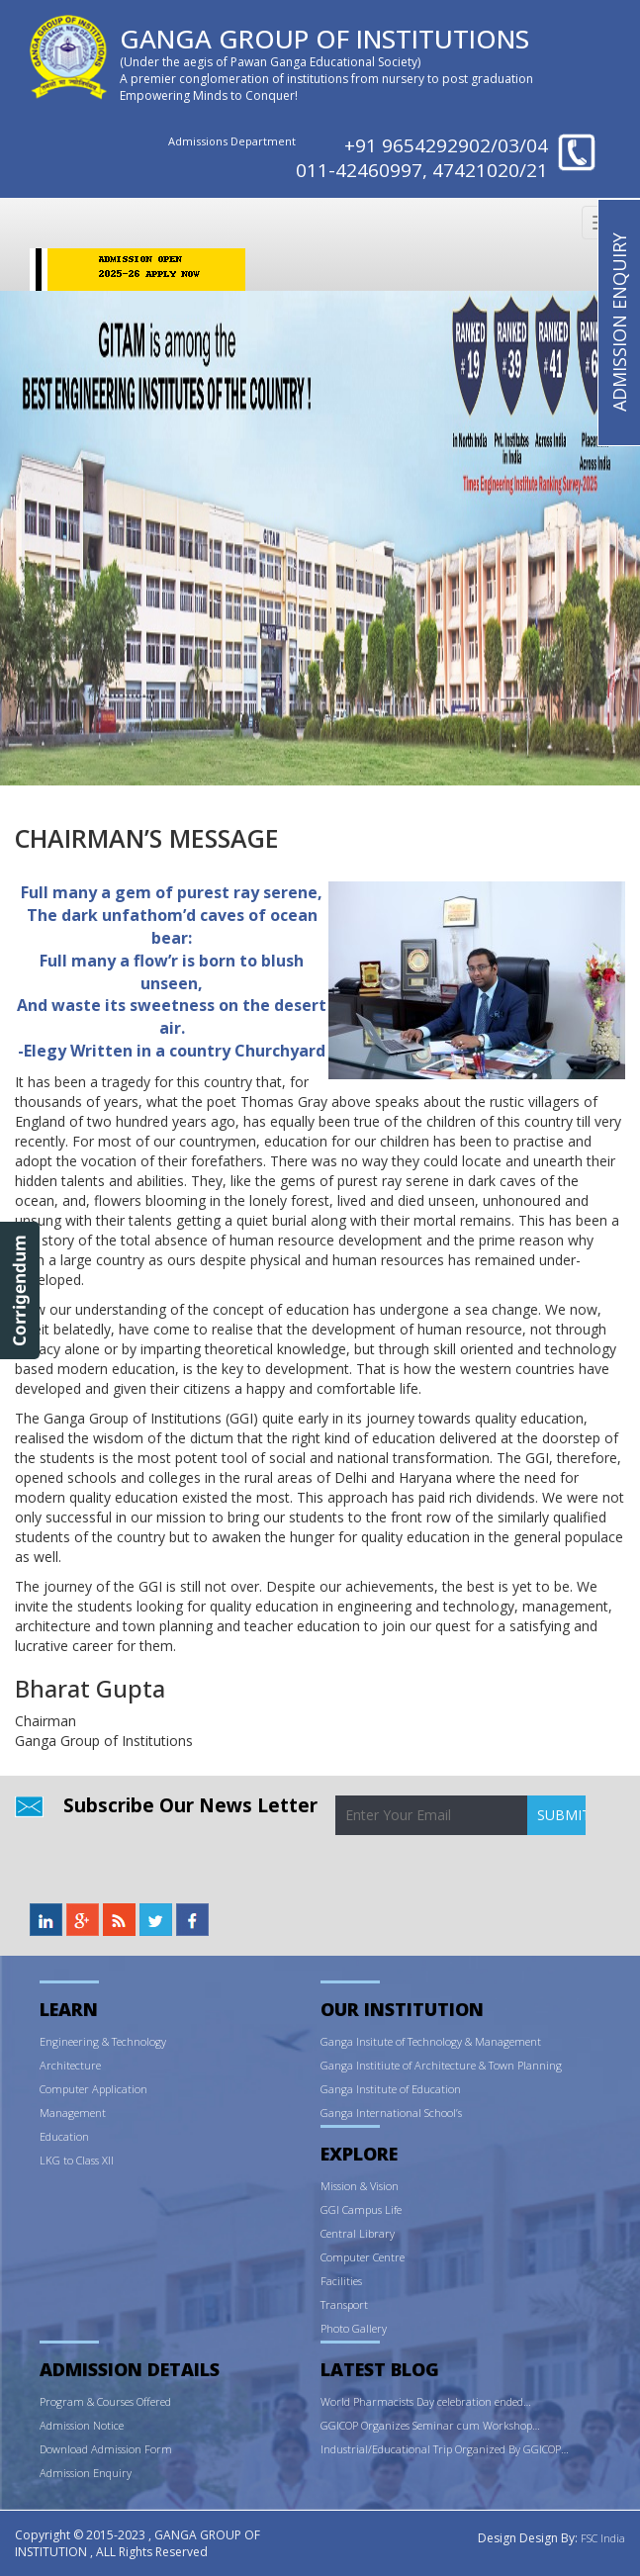 The height and width of the screenshot is (2576, 640). Describe the element at coordinates (64, 2136) in the screenshot. I see `Education` at that location.